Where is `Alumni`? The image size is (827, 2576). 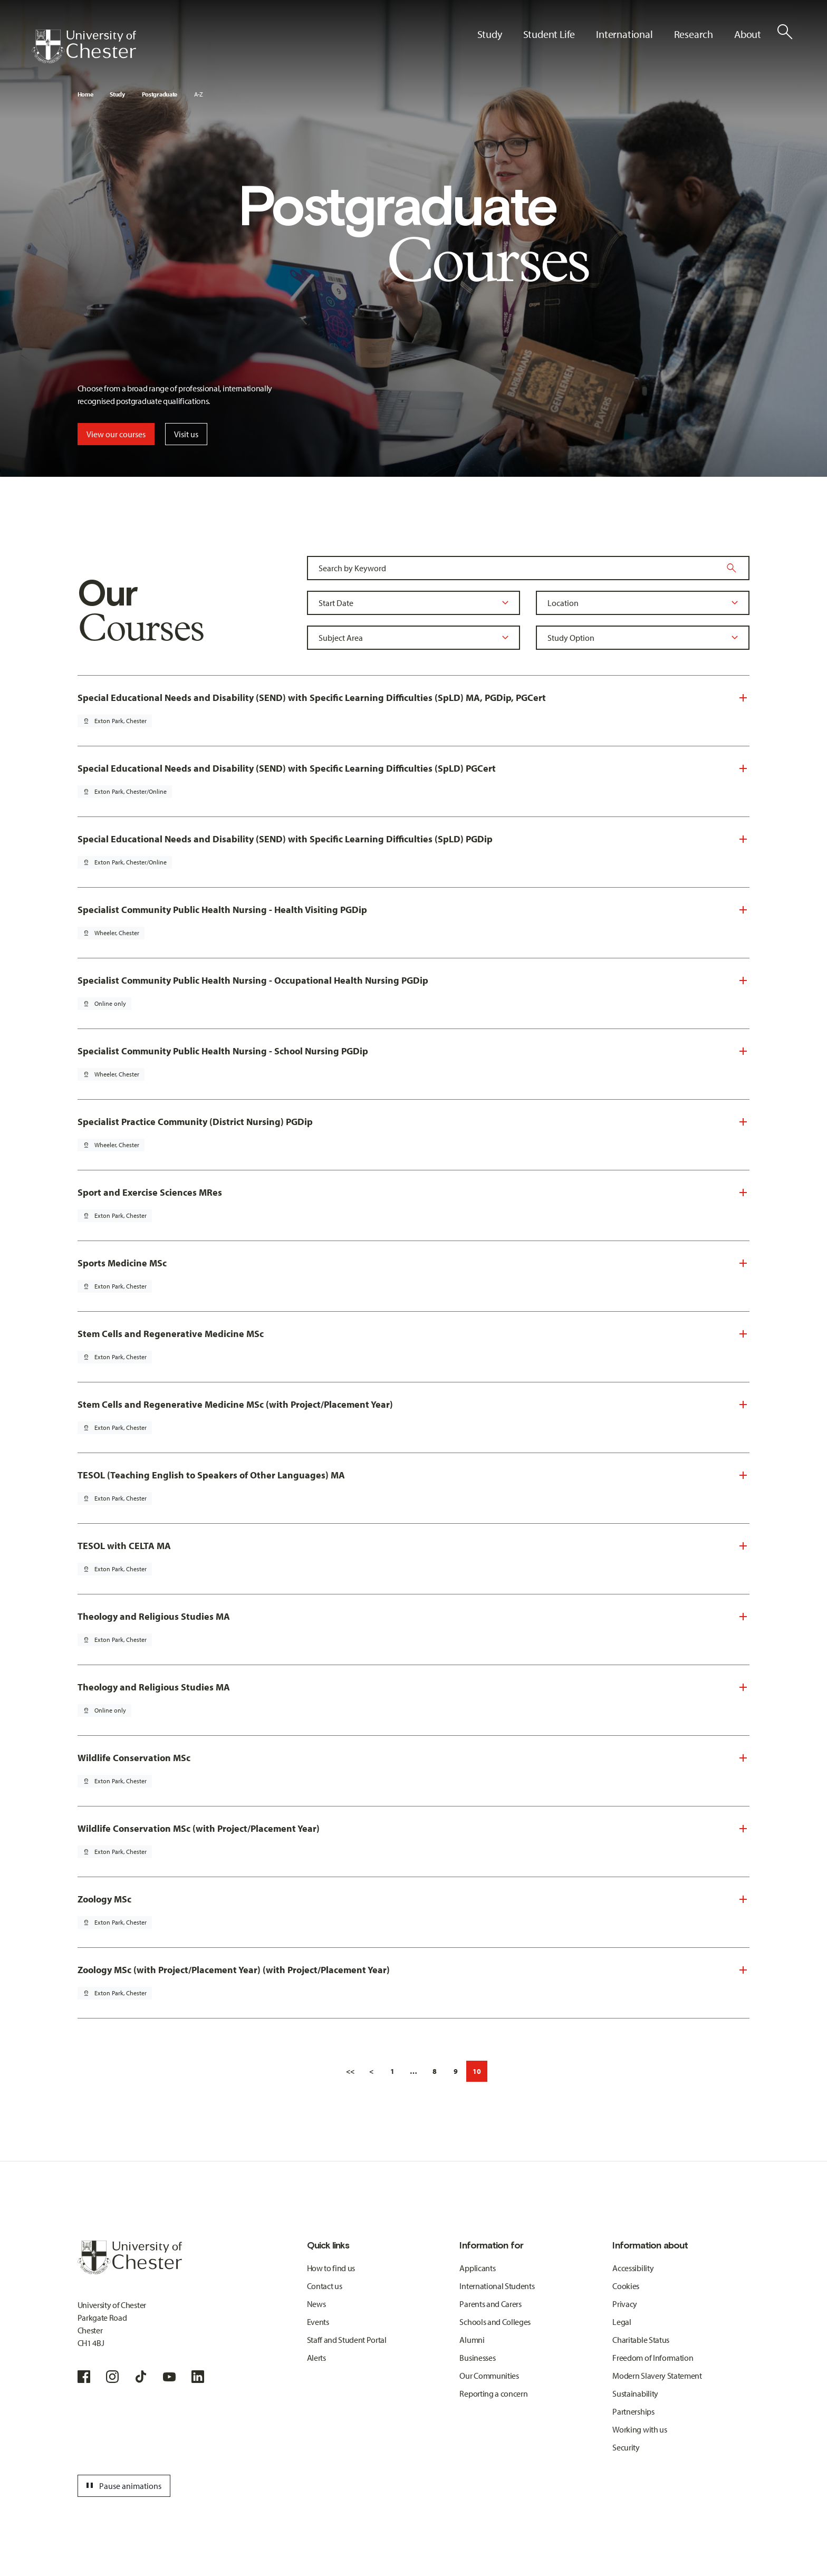
Alumni is located at coordinates (471, 2339).